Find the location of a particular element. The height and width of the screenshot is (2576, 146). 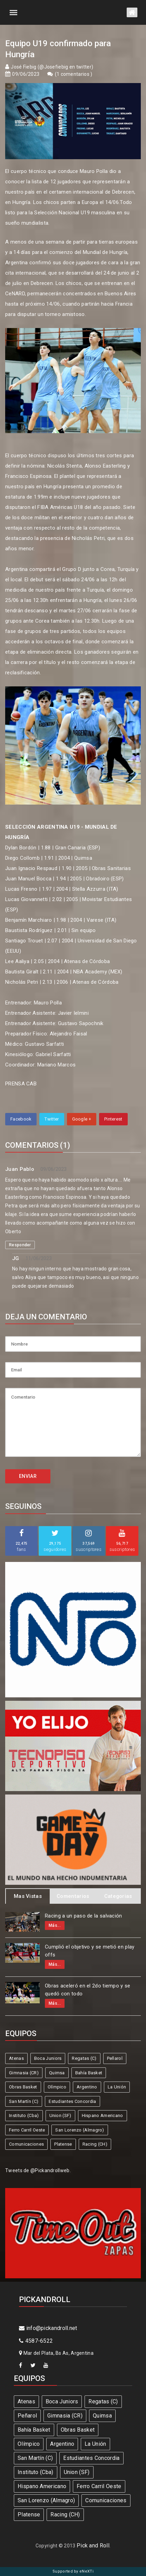

Instituto (Cba) is located at coordinates (24, 2115).